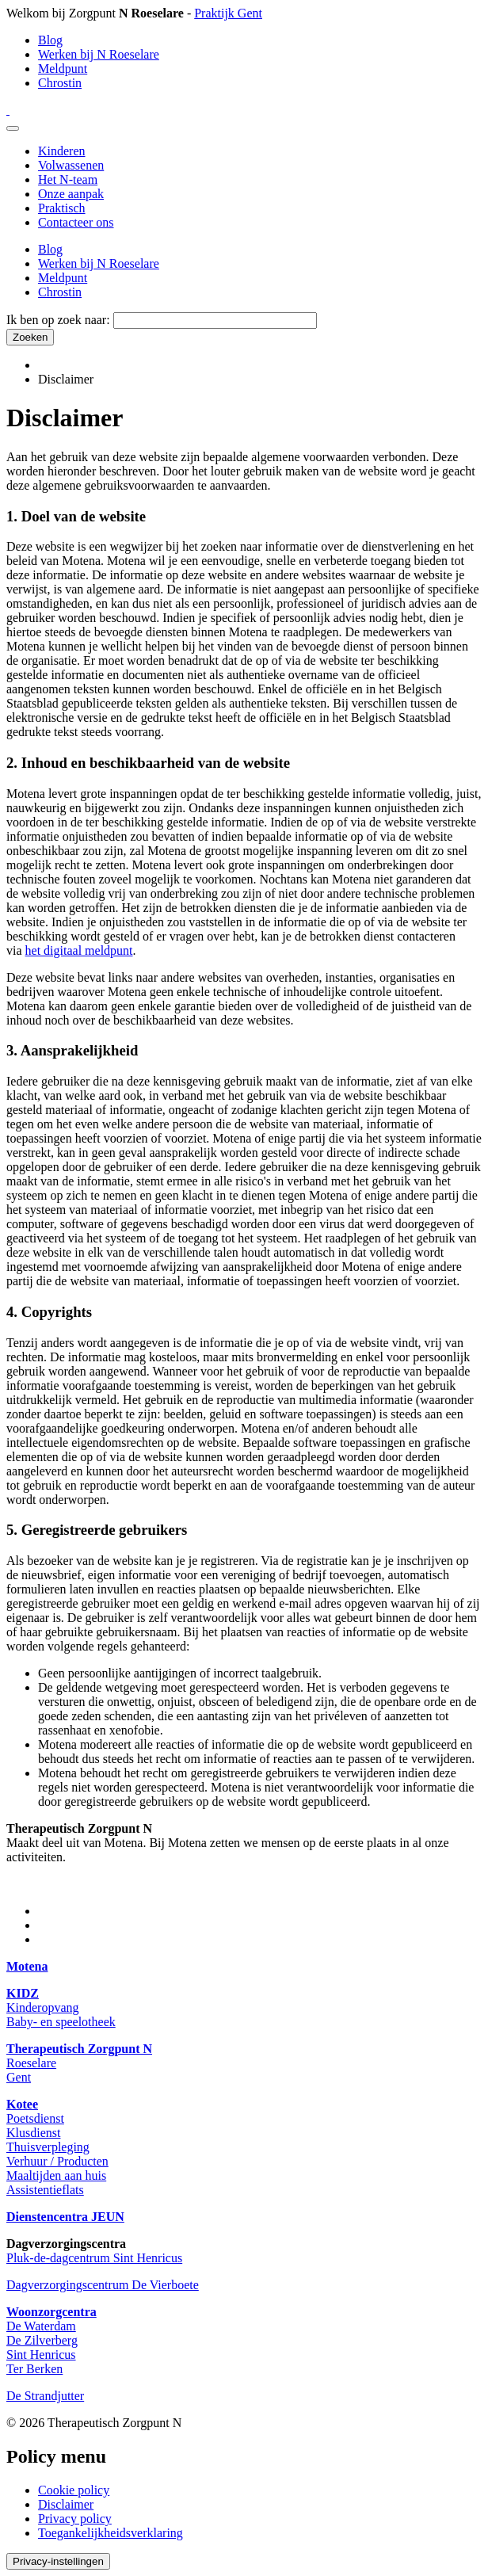 This screenshot has height=2576, width=488. I want to click on Onze aanpak, so click(71, 193).